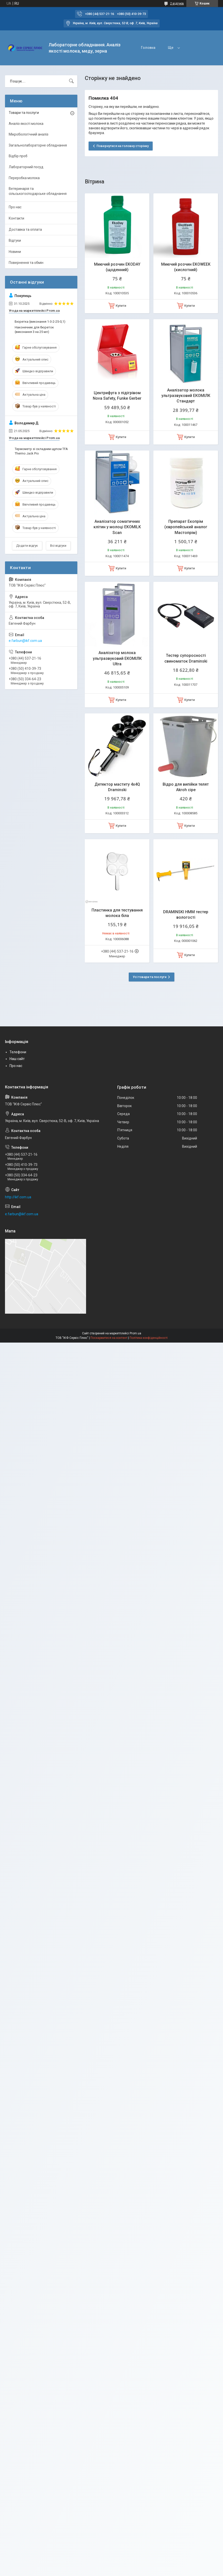 The image size is (223, 2576). What do you see at coordinates (135, 1333) in the screenshot?
I see `Prom.ua` at bounding box center [135, 1333].